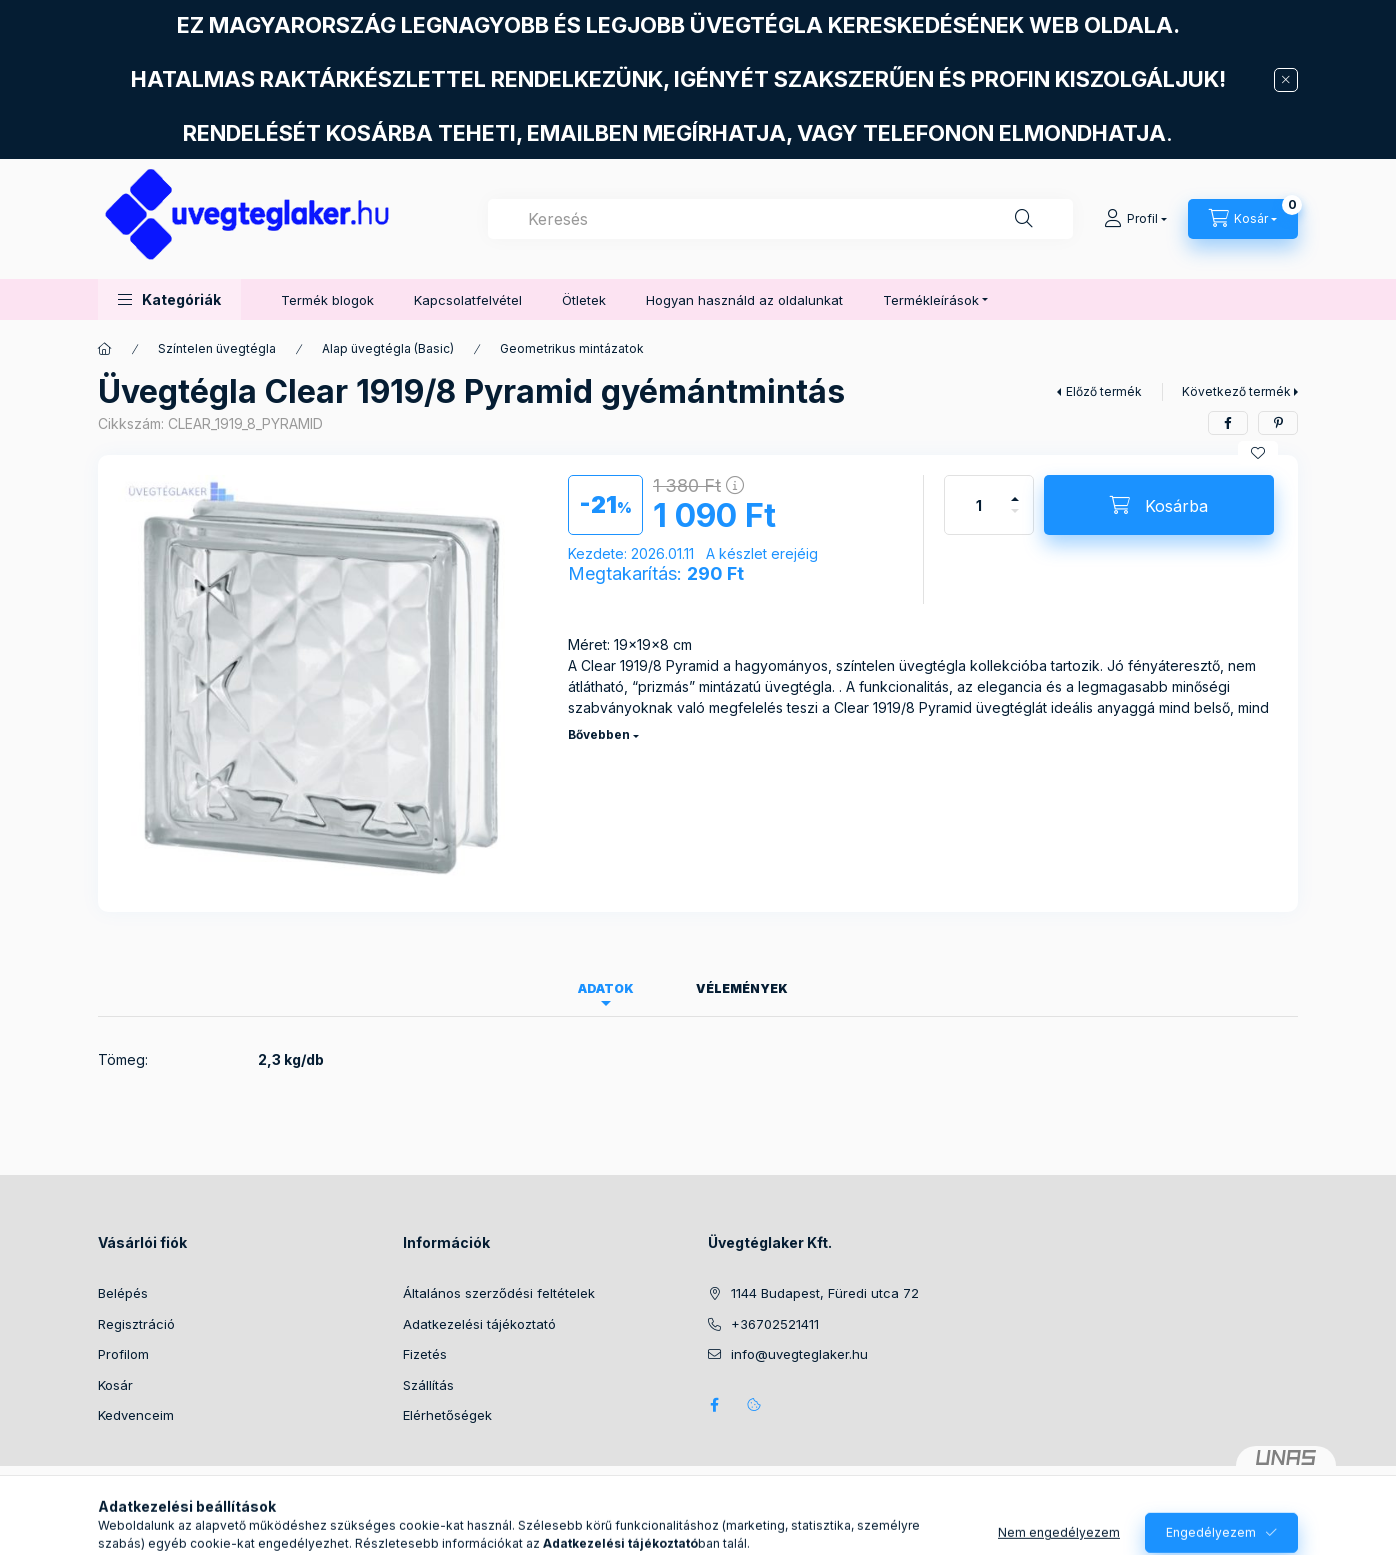 The height and width of the screenshot is (1555, 1396). Describe the element at coordinates (1135, 219) in the screenshot. I see `[Profil]` at that location.